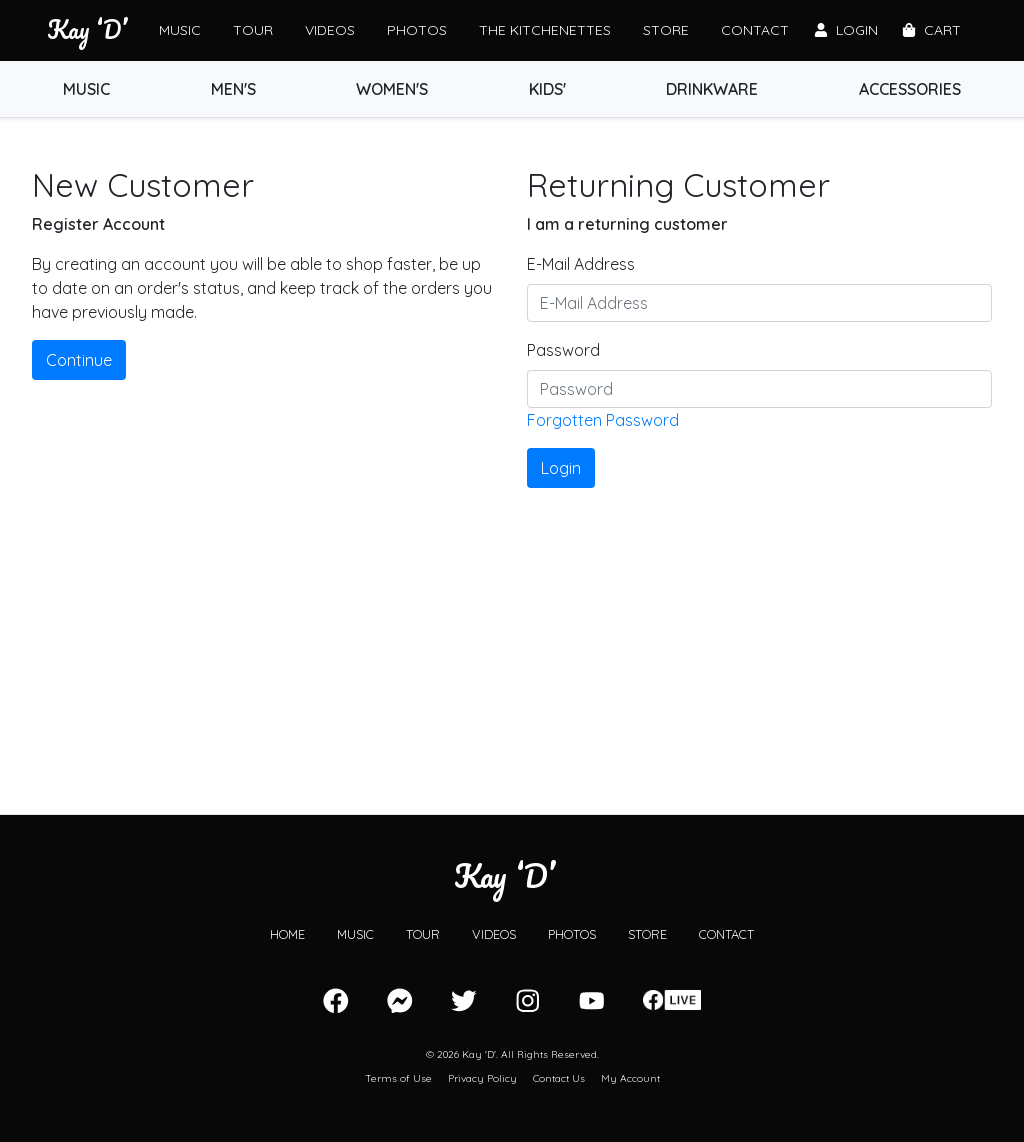 This screenshot has width=1024, height=1142. I want to click on Store, so click(666, 30).